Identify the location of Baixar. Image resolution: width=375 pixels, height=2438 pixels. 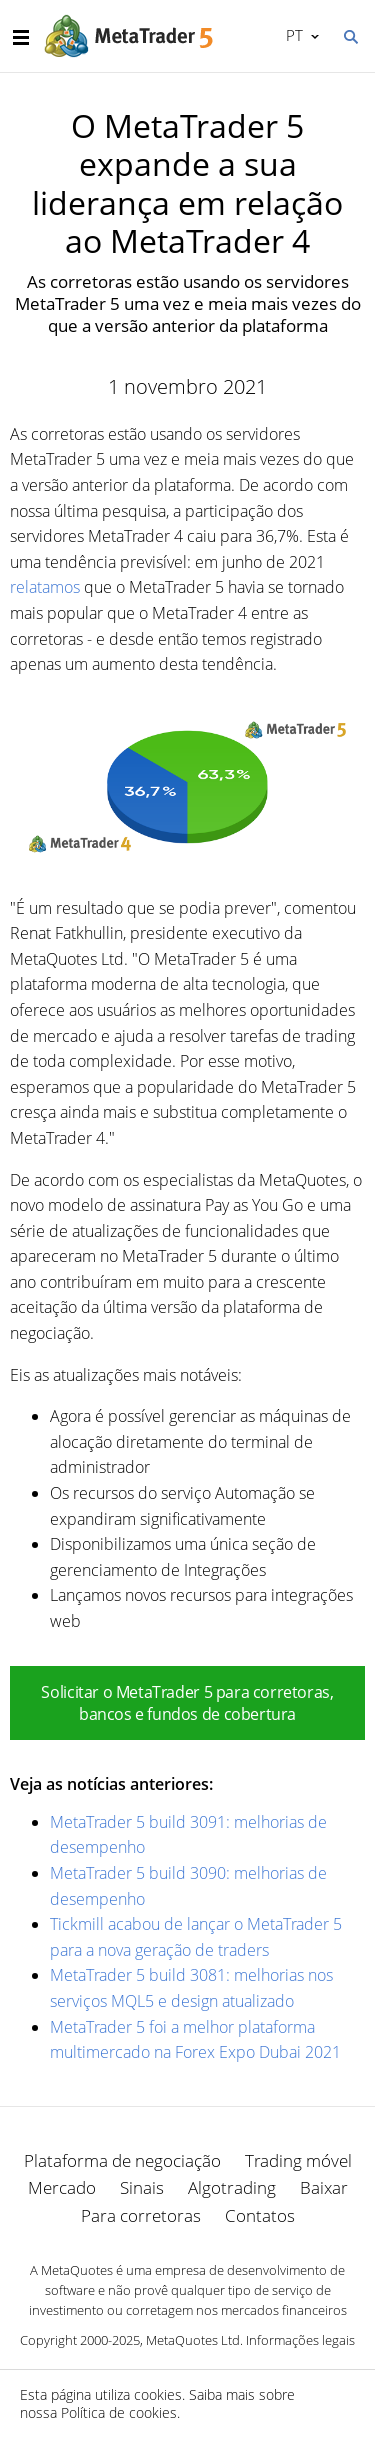
(324, 2187).